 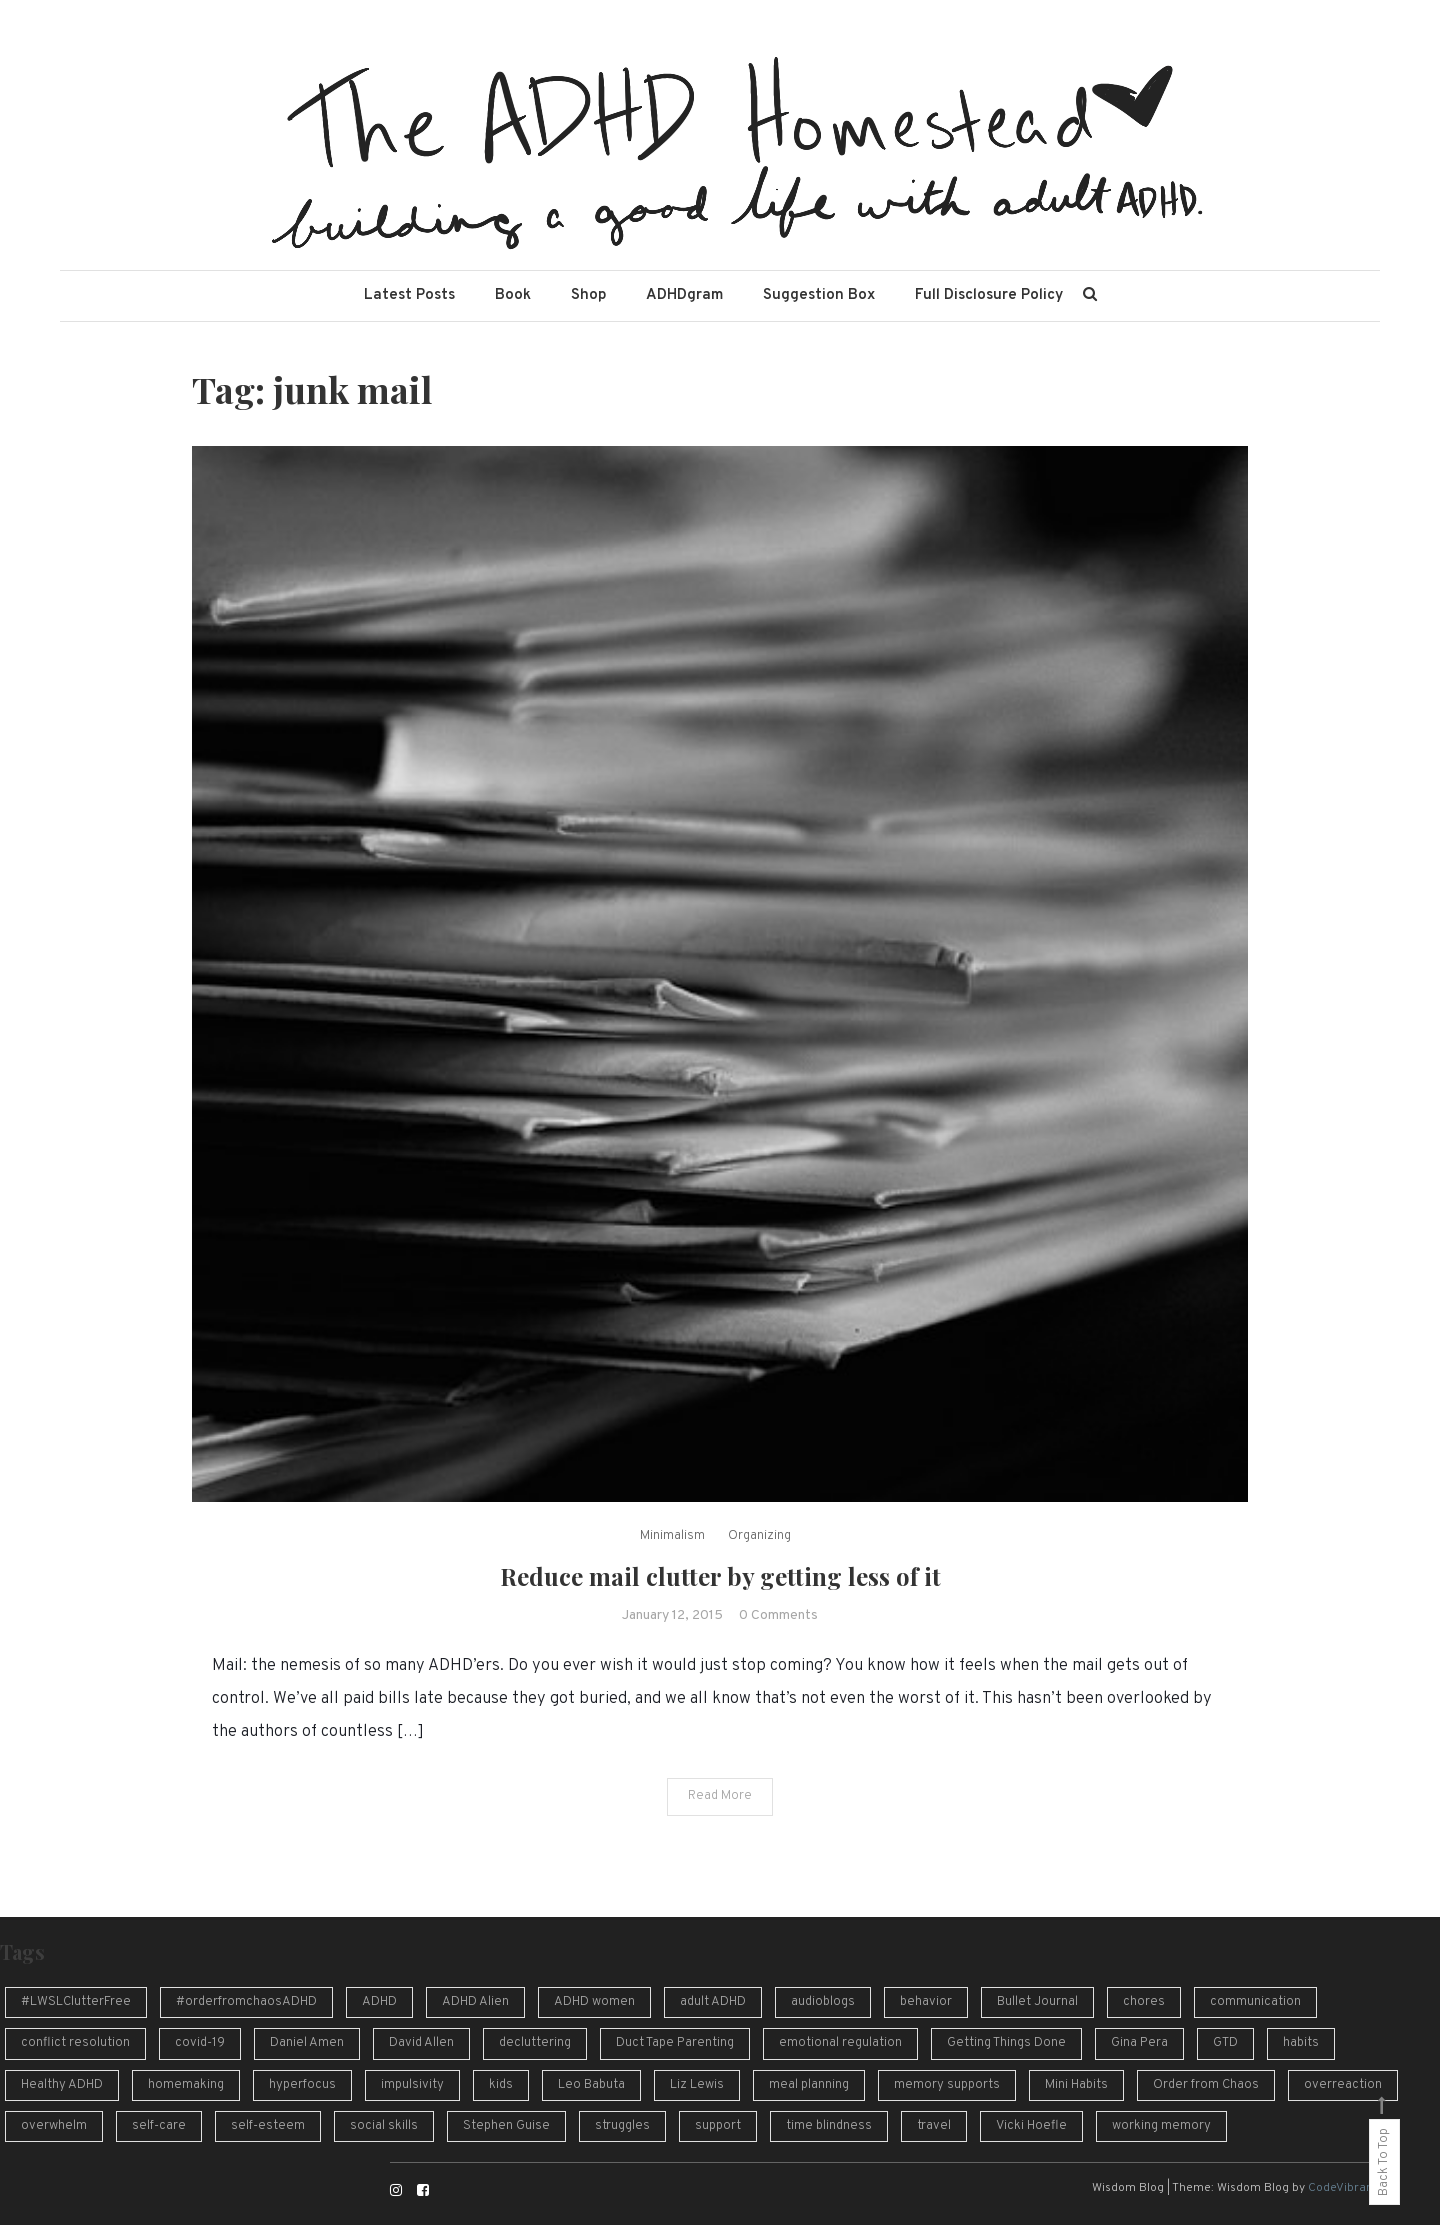 I want to click on Healthy ADHD [Healthy ADHD (10 items)], so click(x=62, y=2085).